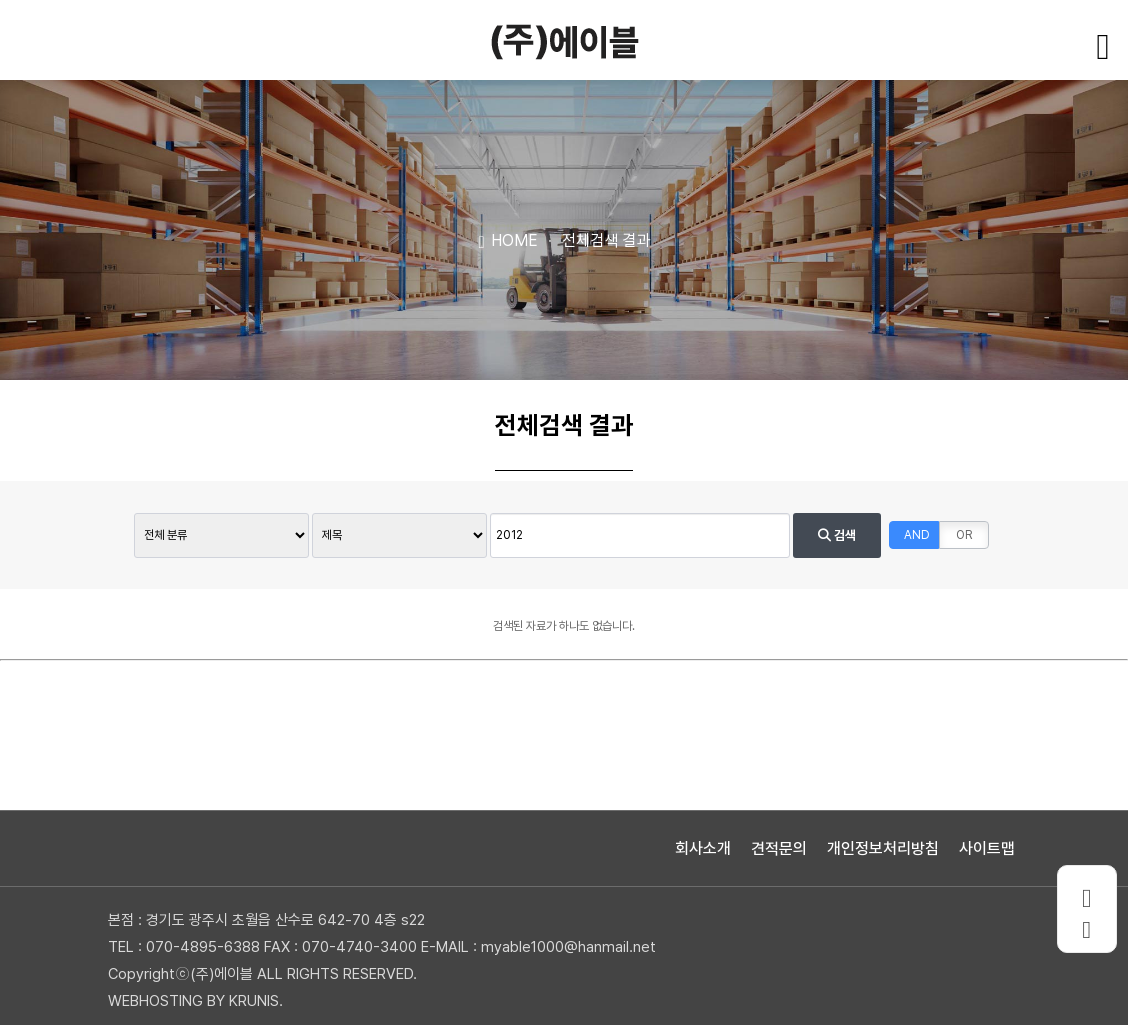  Describe the element at coordinates (779, 848) in the screenshot. I see `견적문의` at that location.